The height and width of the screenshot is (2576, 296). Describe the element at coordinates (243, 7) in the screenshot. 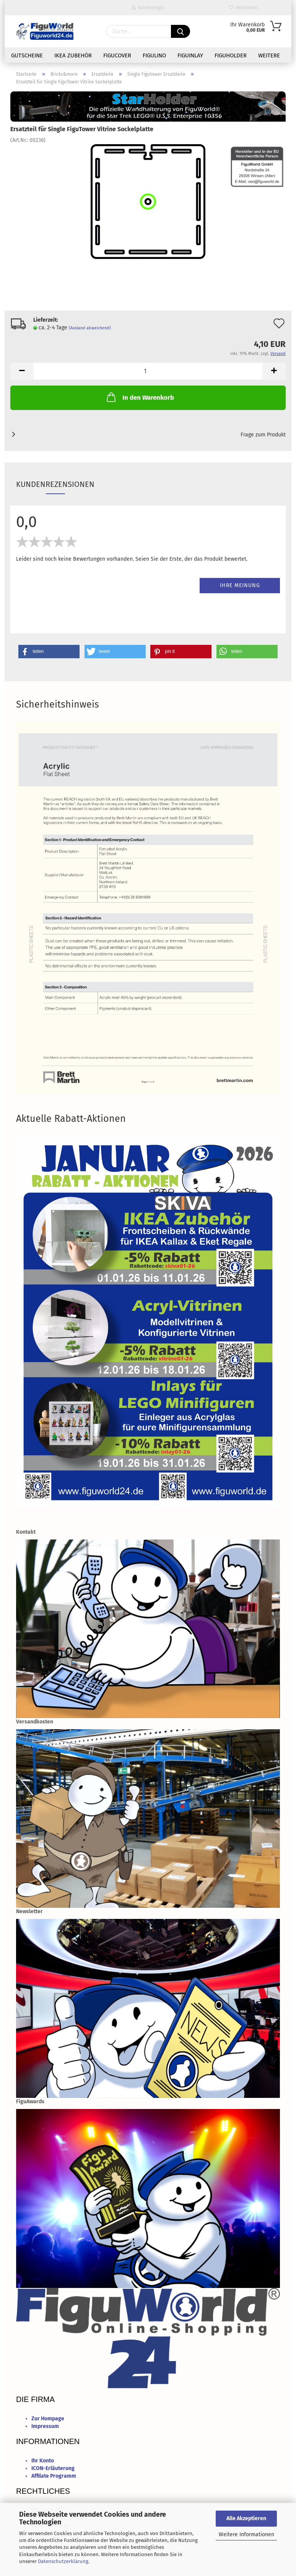

I see `Merkzettel` at that location.